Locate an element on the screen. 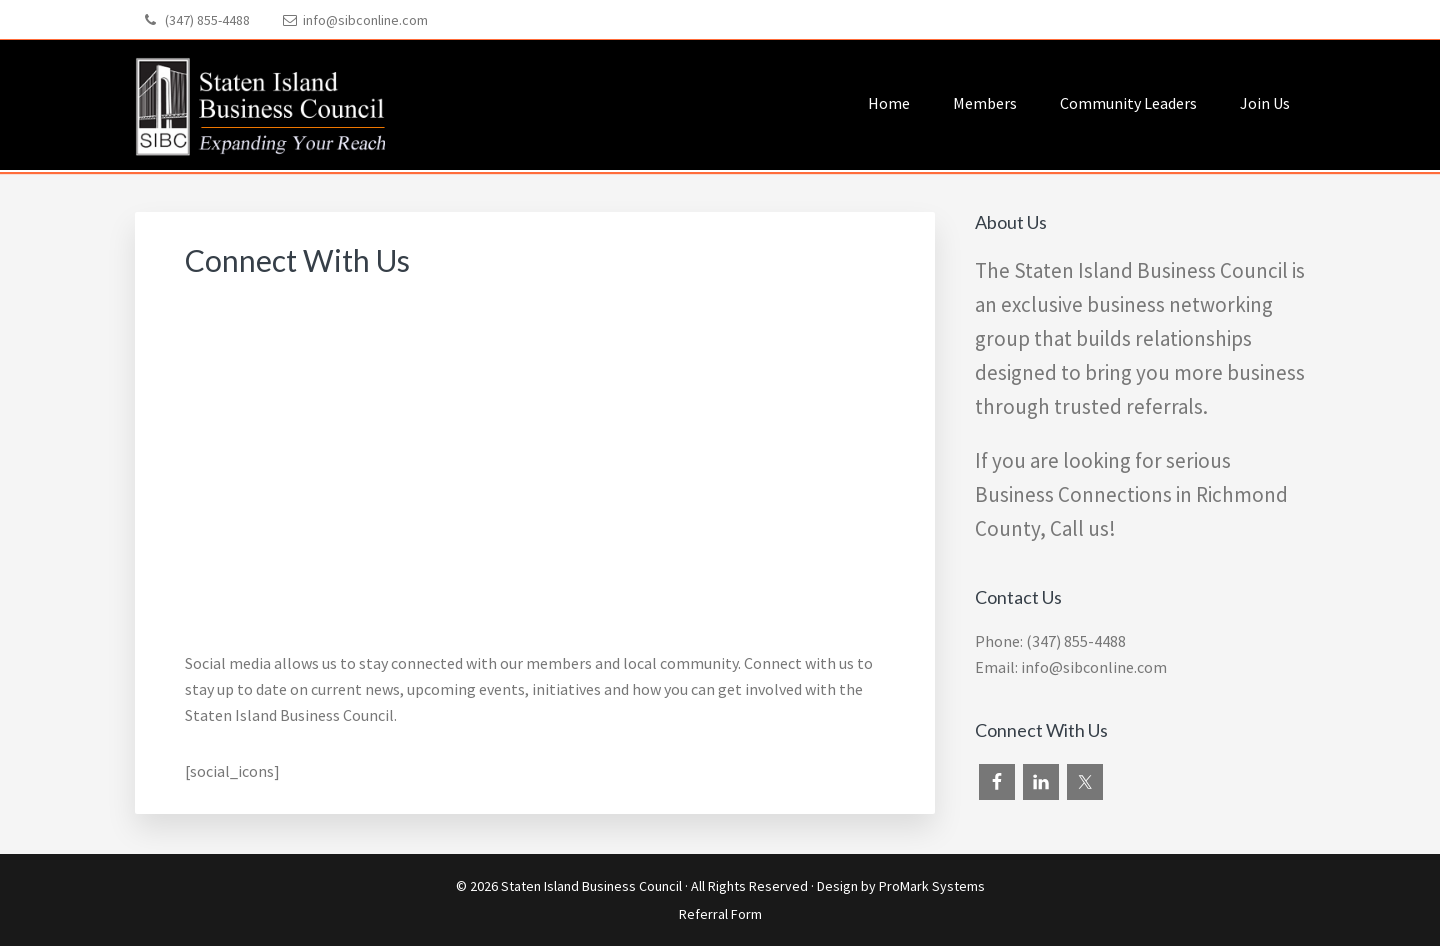  (347) 855-4488 is located at coordinates (207, 20).